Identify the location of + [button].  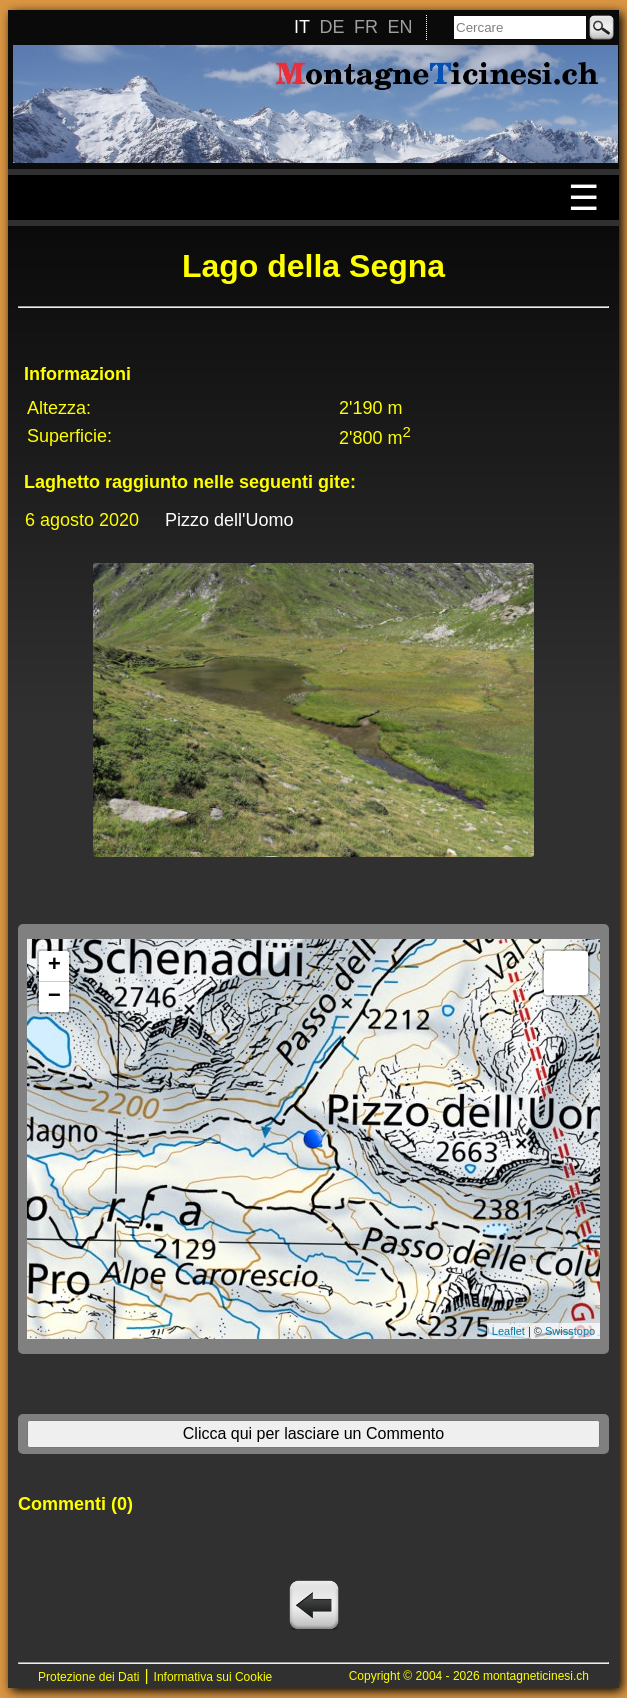
(54, 966).